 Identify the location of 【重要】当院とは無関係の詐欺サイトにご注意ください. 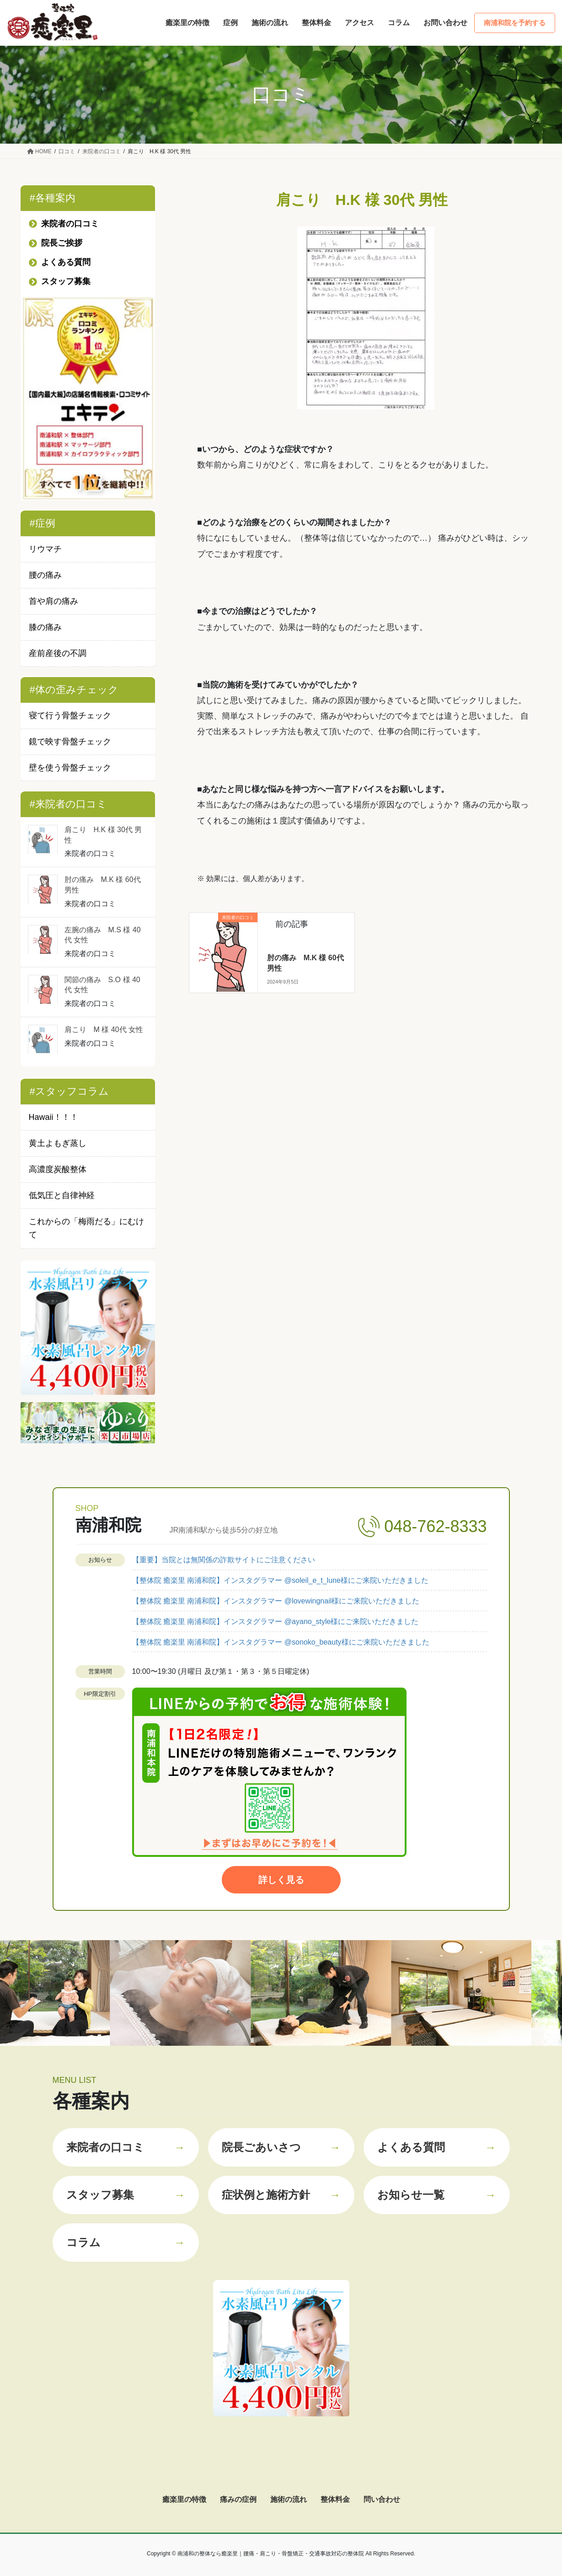
(223, 1560).